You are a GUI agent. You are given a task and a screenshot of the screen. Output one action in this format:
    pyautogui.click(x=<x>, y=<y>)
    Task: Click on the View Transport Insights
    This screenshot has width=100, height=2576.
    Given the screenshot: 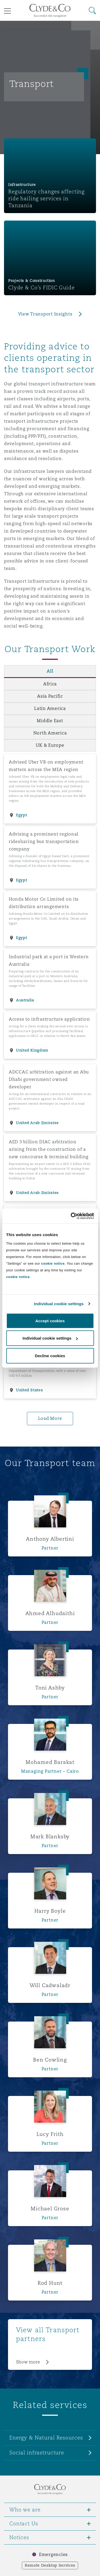 What is the action you would take?
    pyautogui.click(x=45, y=314)
    